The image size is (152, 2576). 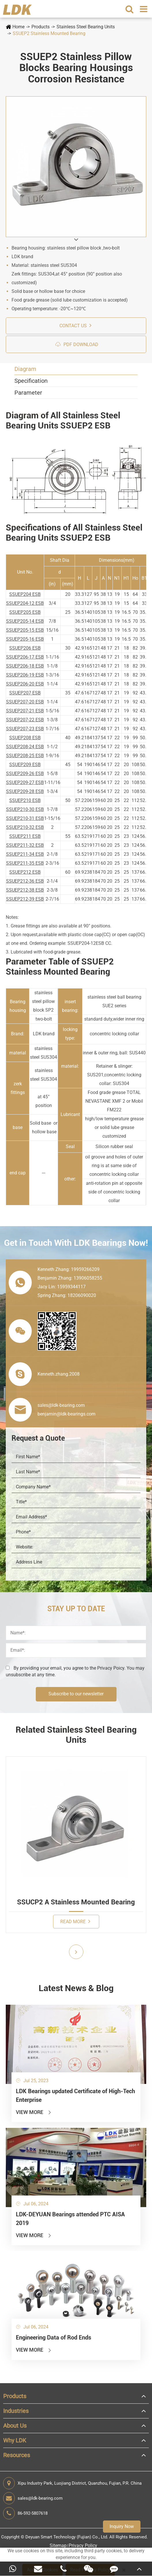 What do you see at coordinates (25, 773) in the screenshot?
I see `SSUEP209-26 ESB` at bounding box center [25, 773].